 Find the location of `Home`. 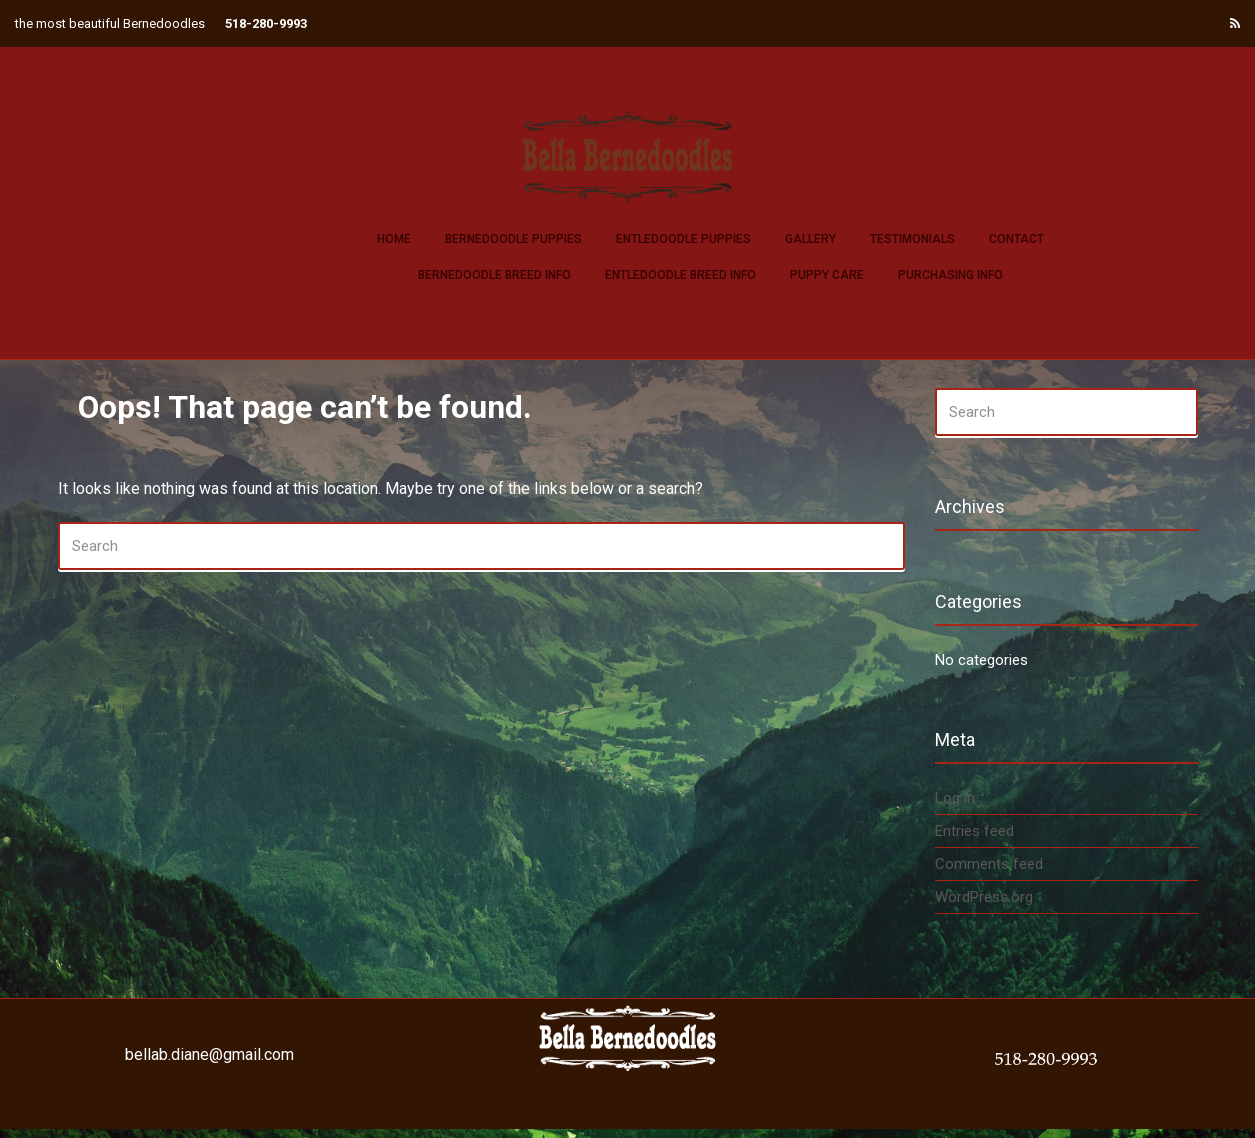

Home is located at coordinates (394, 239).